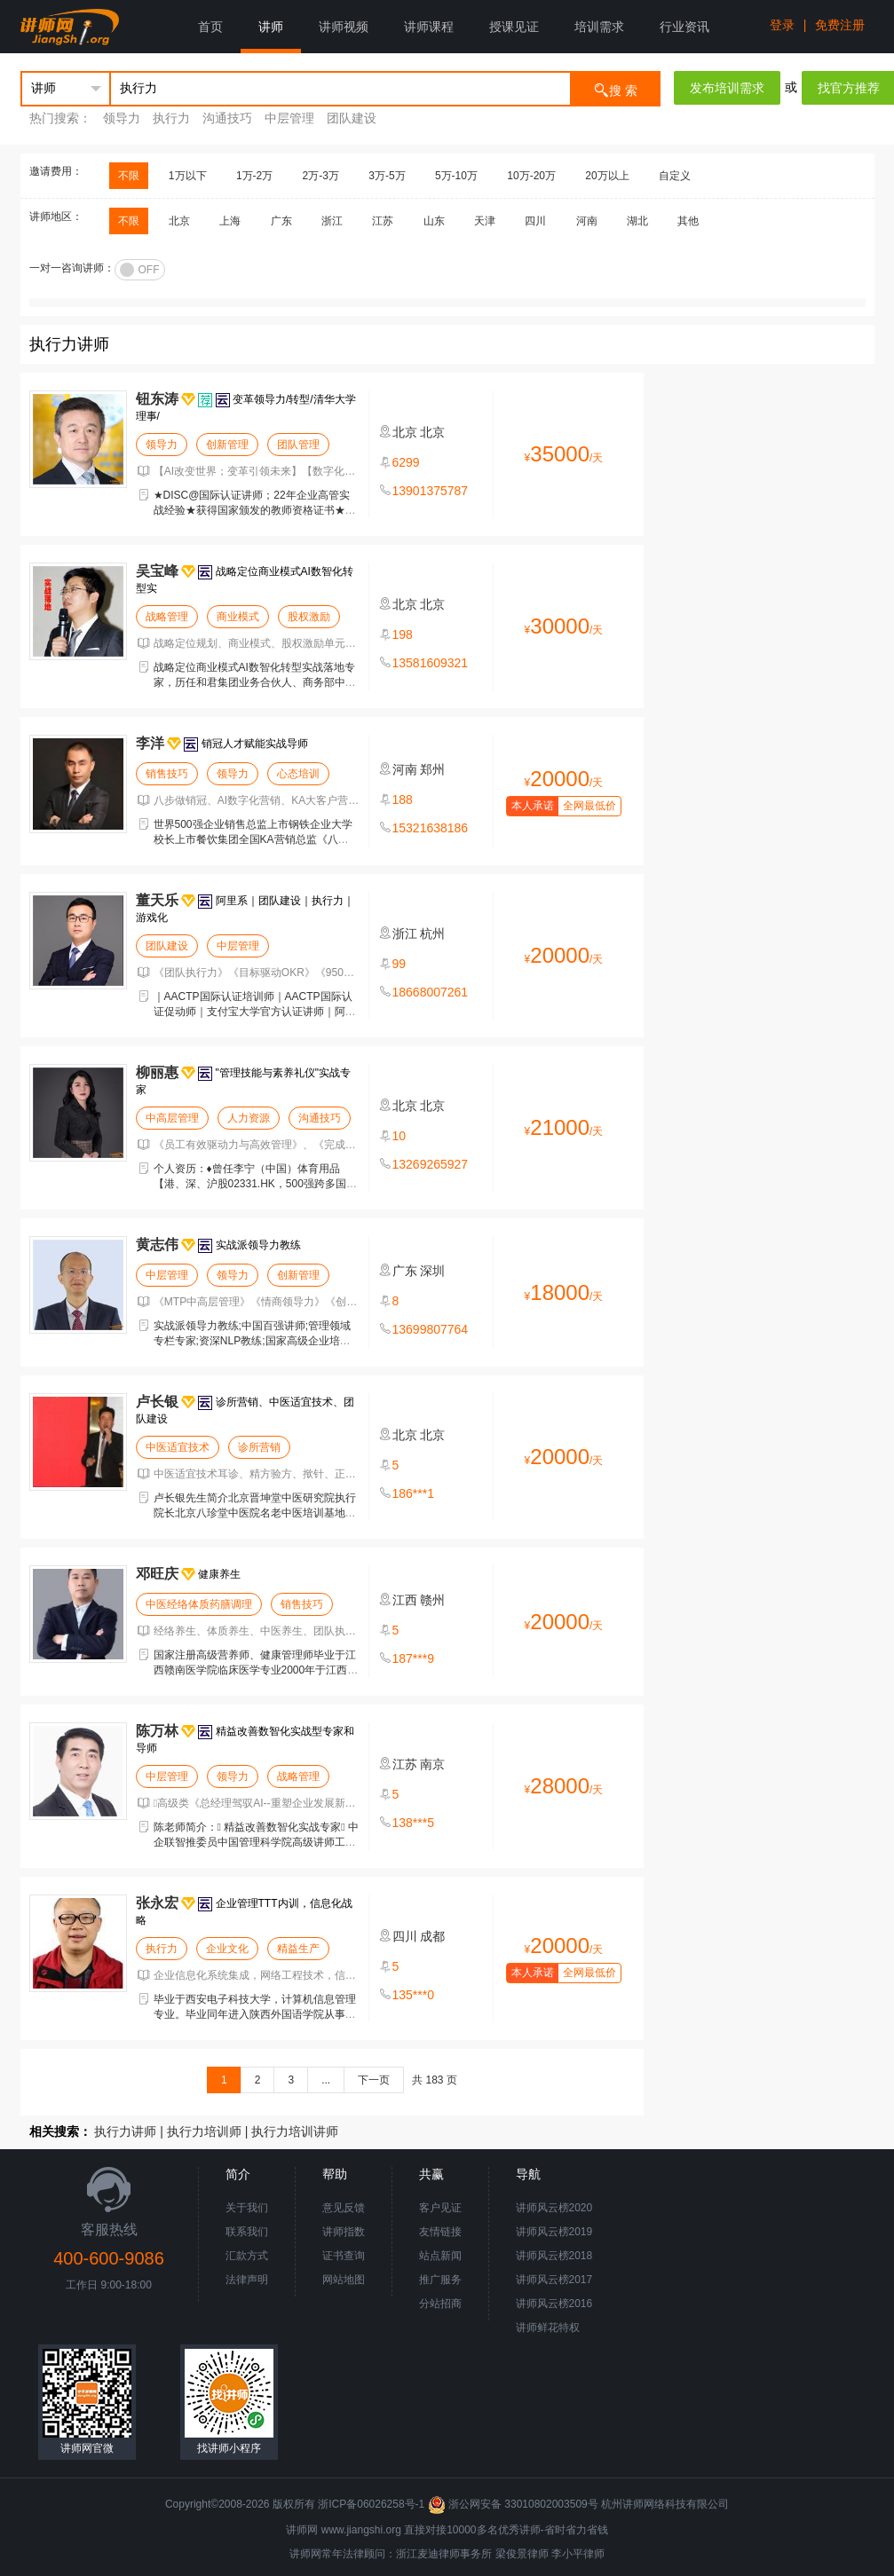 The height and width of the screenshot is (2576, 894). What do you see at coordinates (343, 27) in the screenshot?
I see `讲师视频` at bounding box center [343, 27].